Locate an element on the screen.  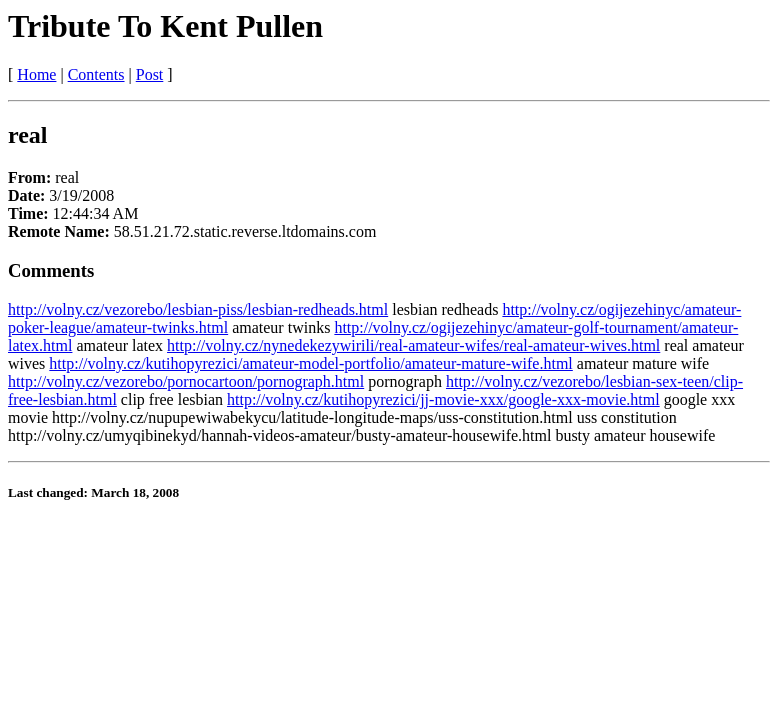
Contents is located at coordinates (96, 74).